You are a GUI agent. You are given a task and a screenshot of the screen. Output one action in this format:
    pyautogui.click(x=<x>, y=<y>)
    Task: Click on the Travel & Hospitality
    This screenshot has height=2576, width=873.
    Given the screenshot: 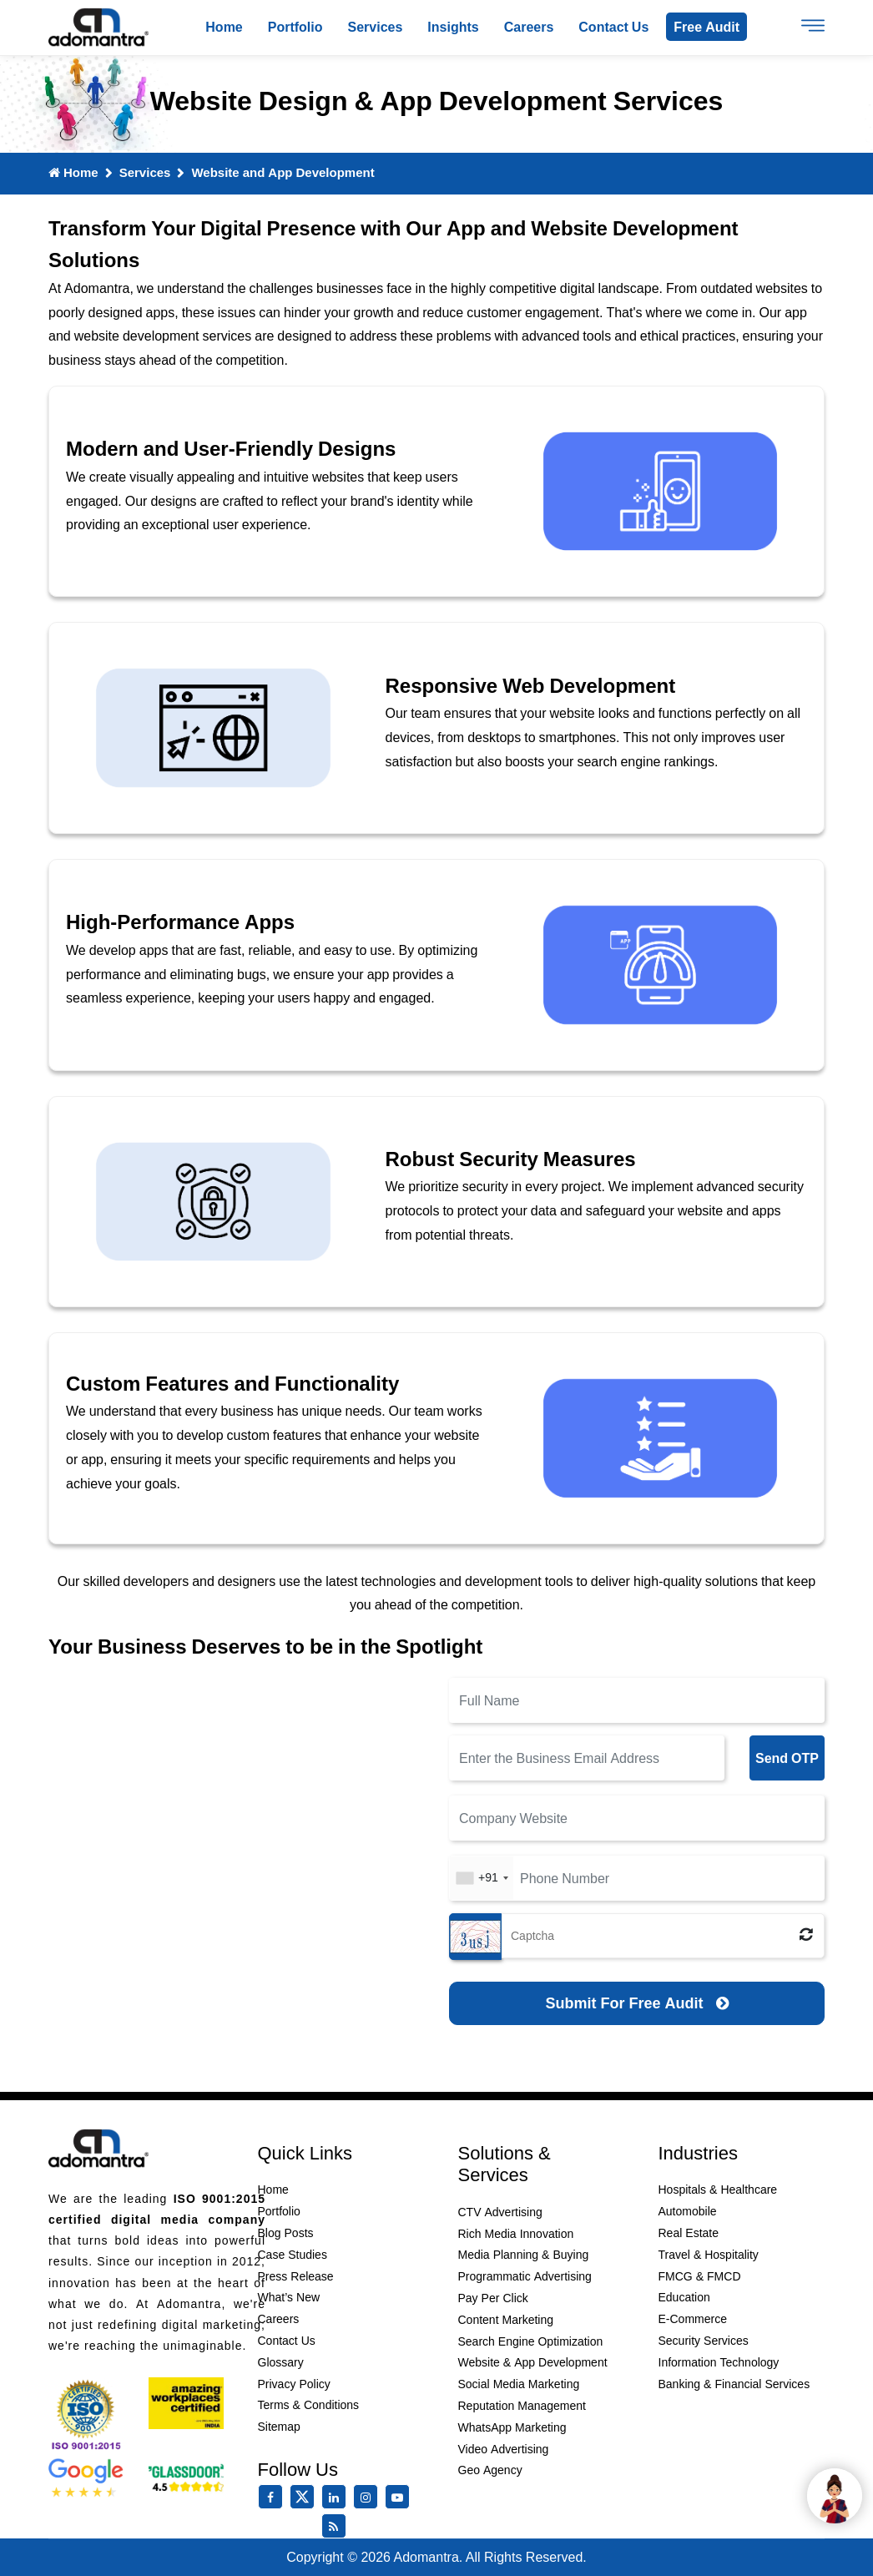 What is the action you would take?
    pyautogui.click(x=709, y=2254)
    